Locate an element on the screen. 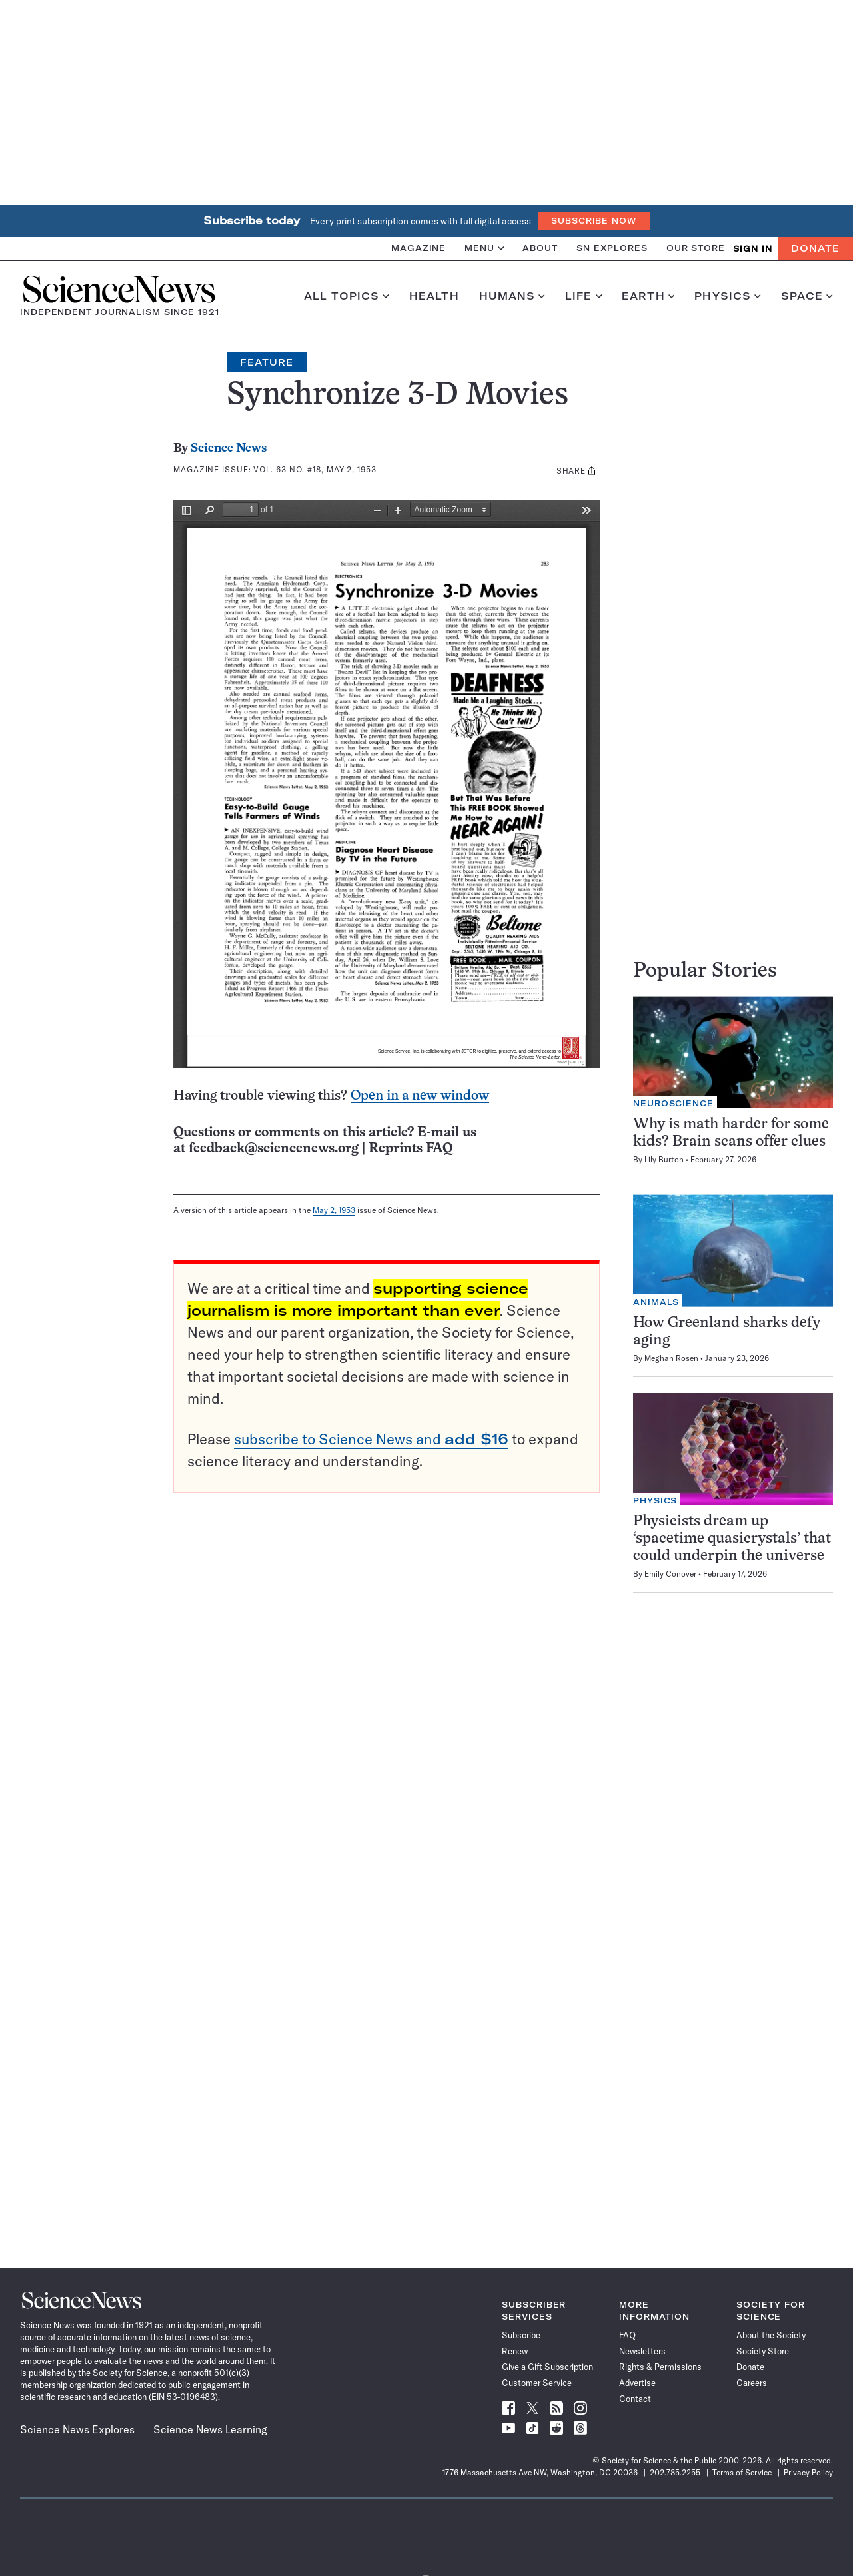  Society Store is located at coordinates (762, 2351).